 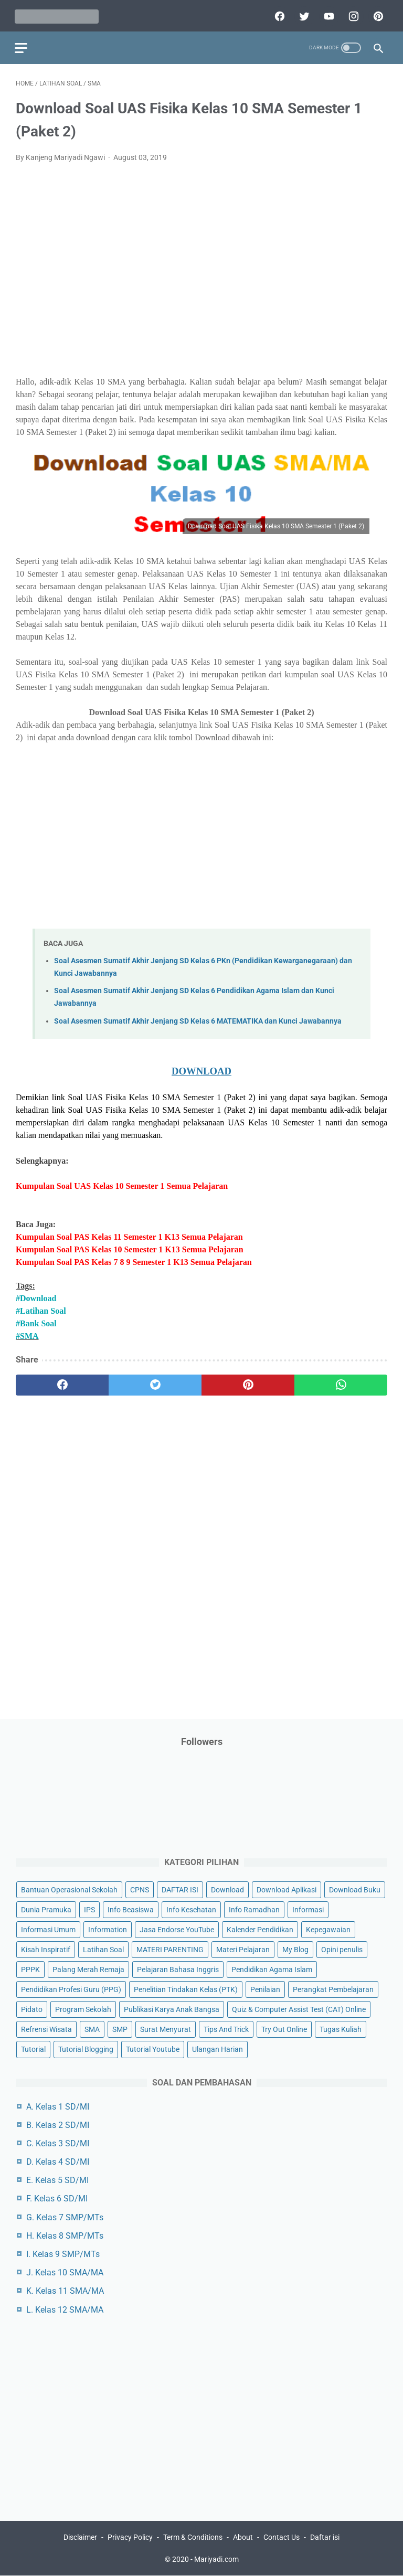 I want to click on [menu], so click(x=22, y=45).